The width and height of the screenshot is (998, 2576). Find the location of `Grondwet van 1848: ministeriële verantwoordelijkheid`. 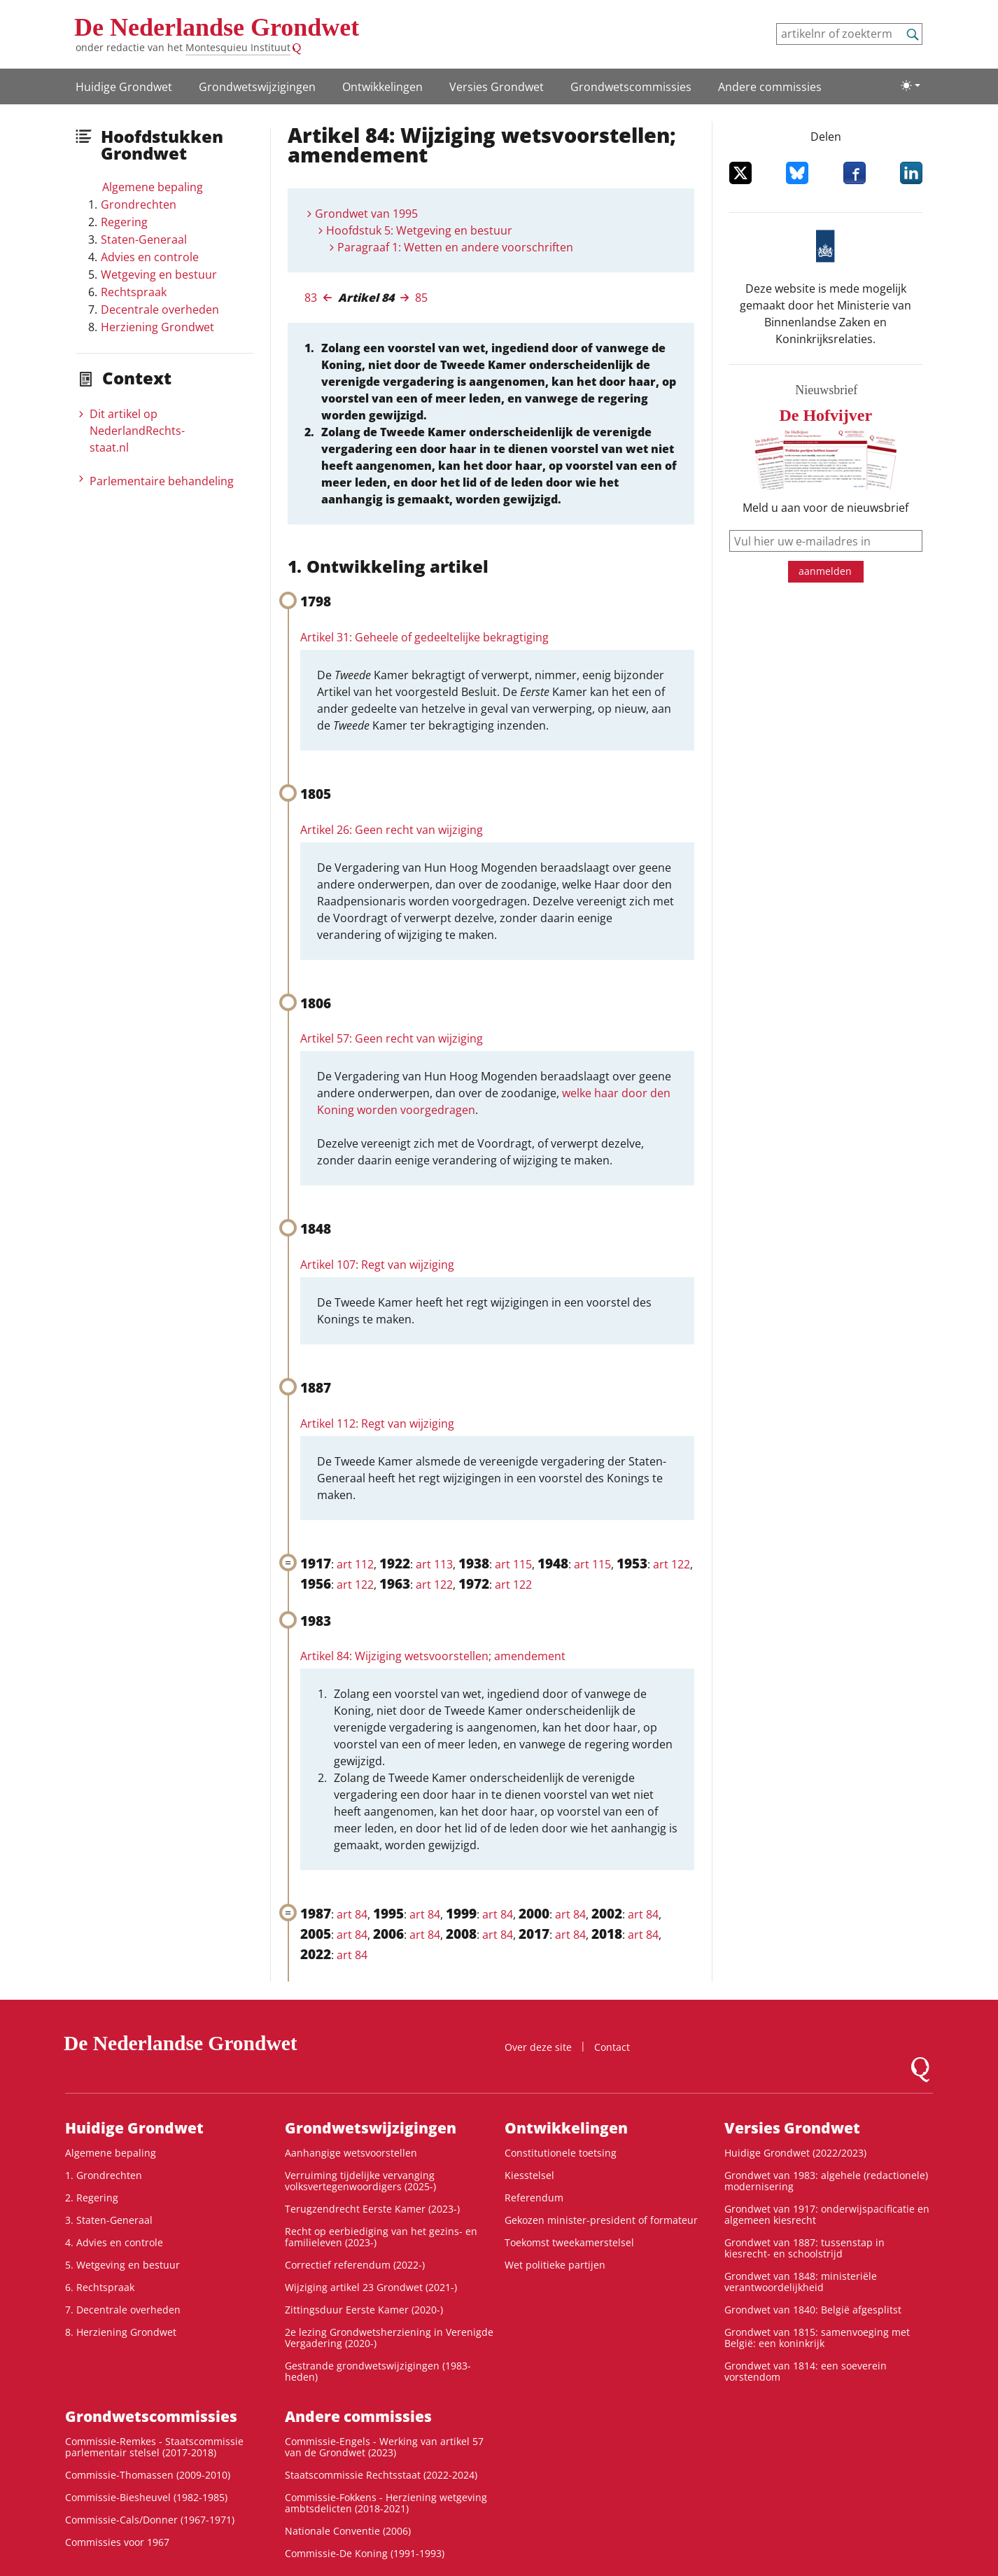

Grondwet van 1848: ministeriële verantwoordelijkheid is located at coordinates (800, 2281).